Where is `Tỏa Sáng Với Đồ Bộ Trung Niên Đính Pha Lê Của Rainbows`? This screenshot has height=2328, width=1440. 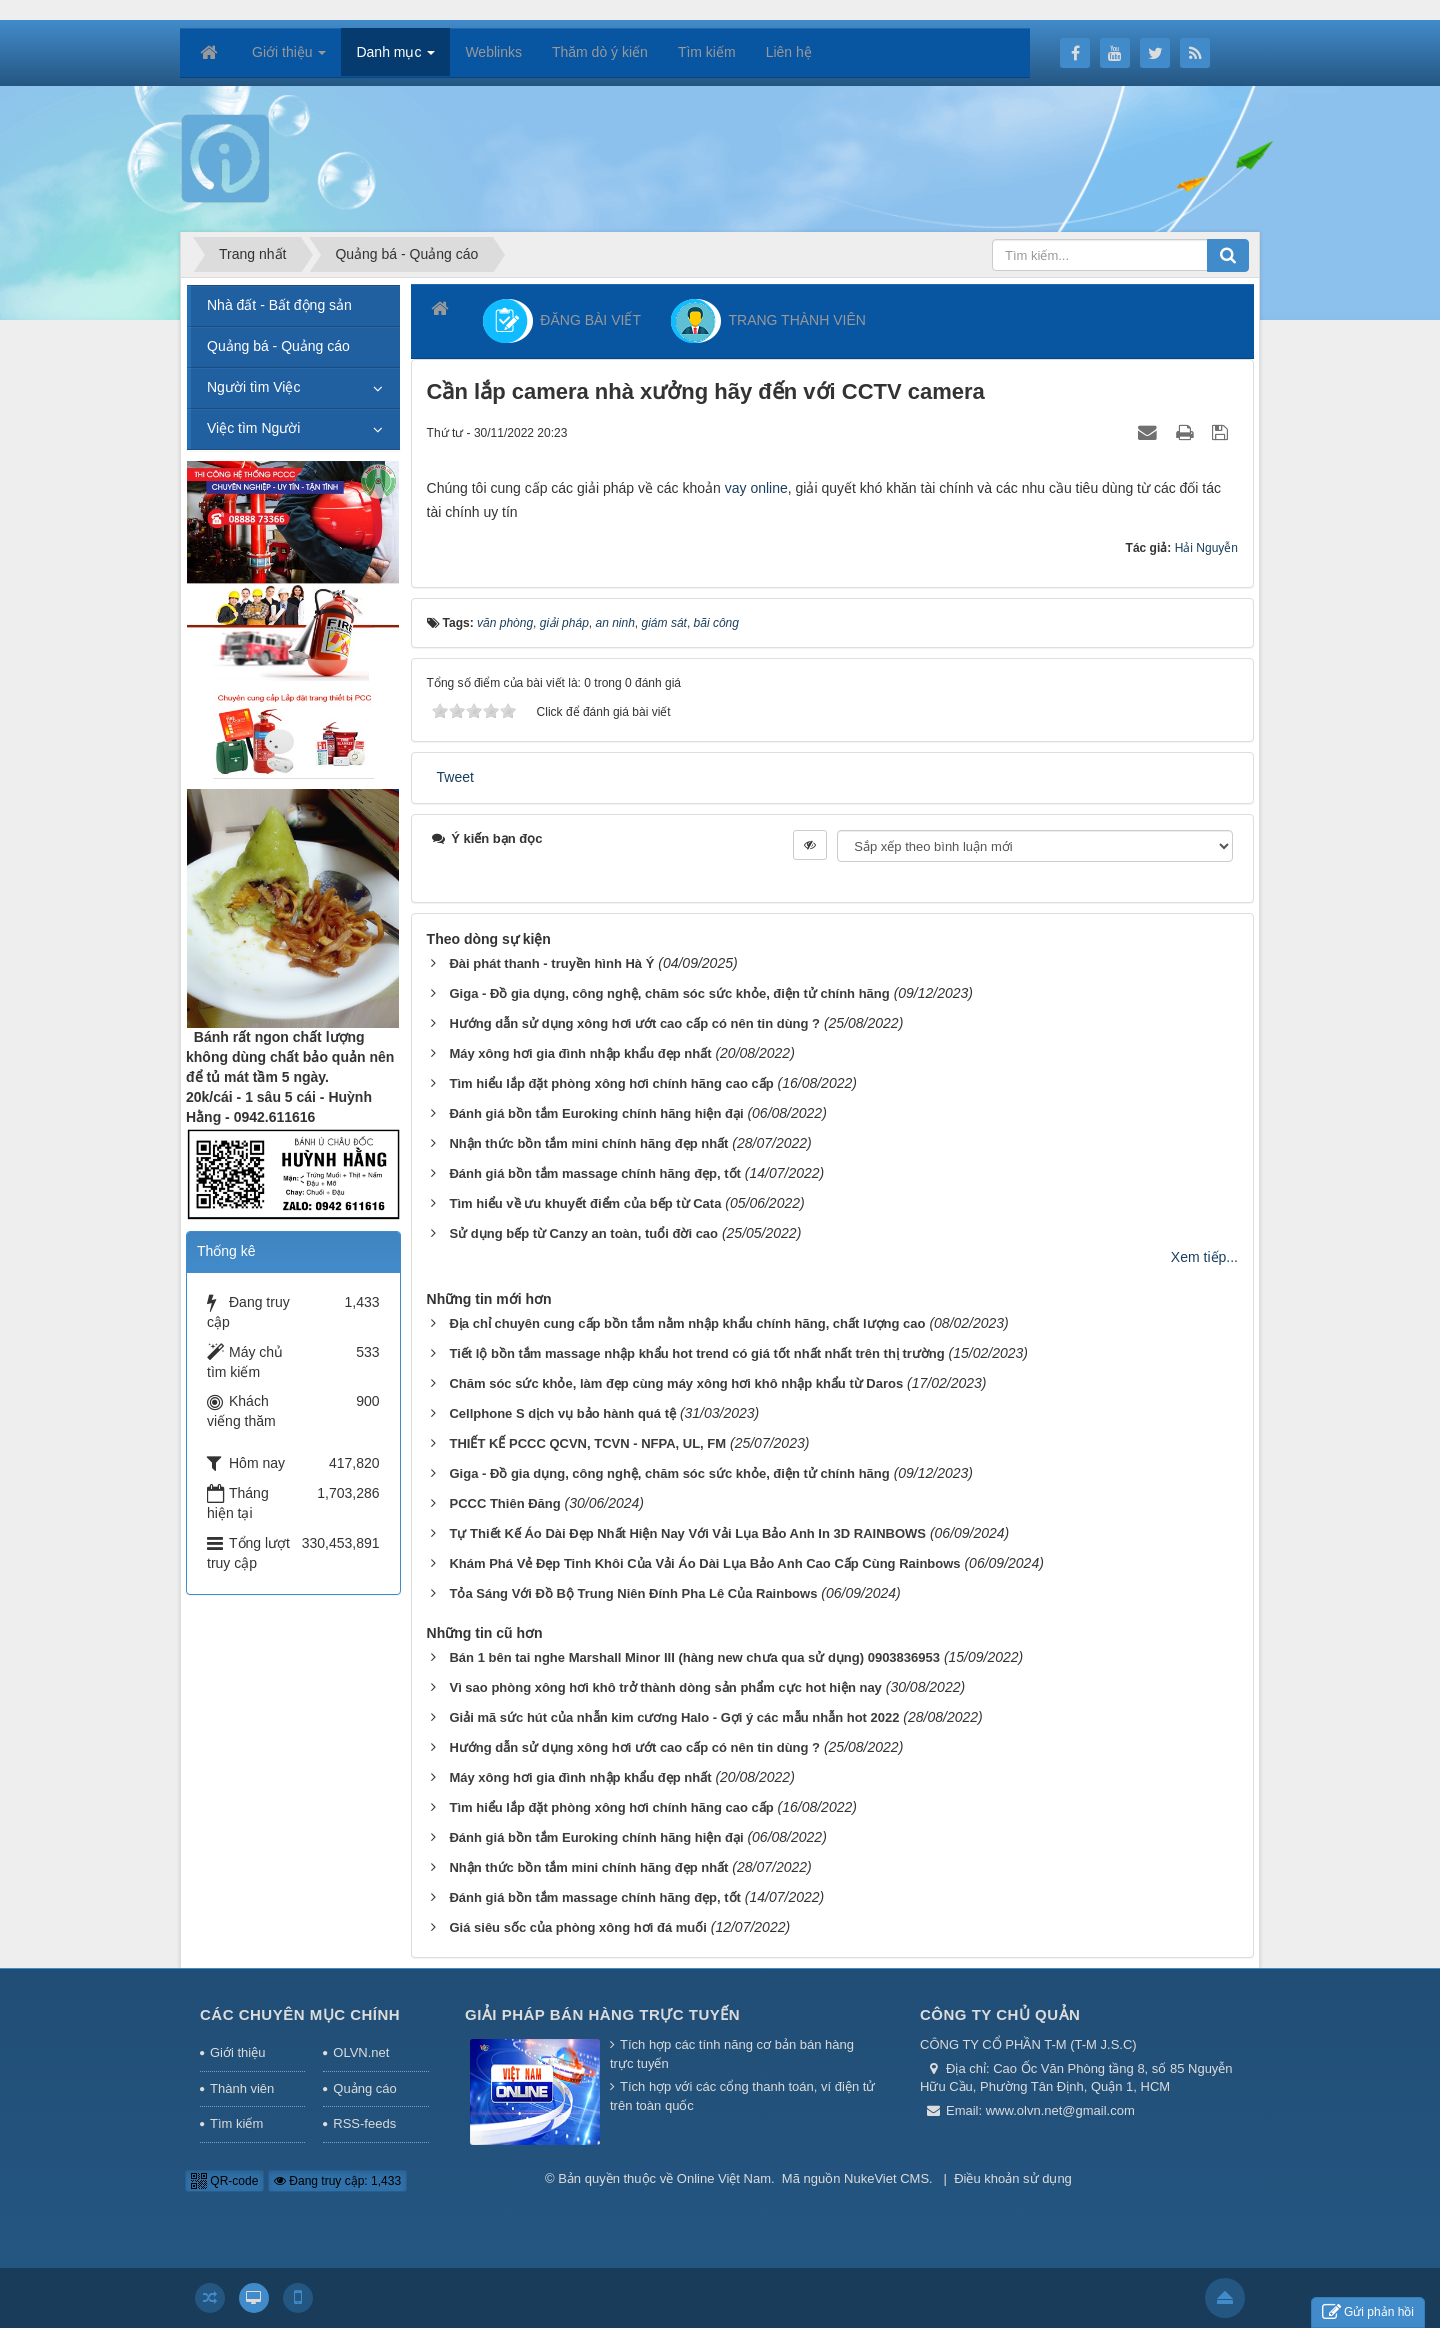 Tỏa Sáng Với Đồ Bộ Trung Niên Đính Pha Lê Của Rainbows is located at coordinates (633, 1593).